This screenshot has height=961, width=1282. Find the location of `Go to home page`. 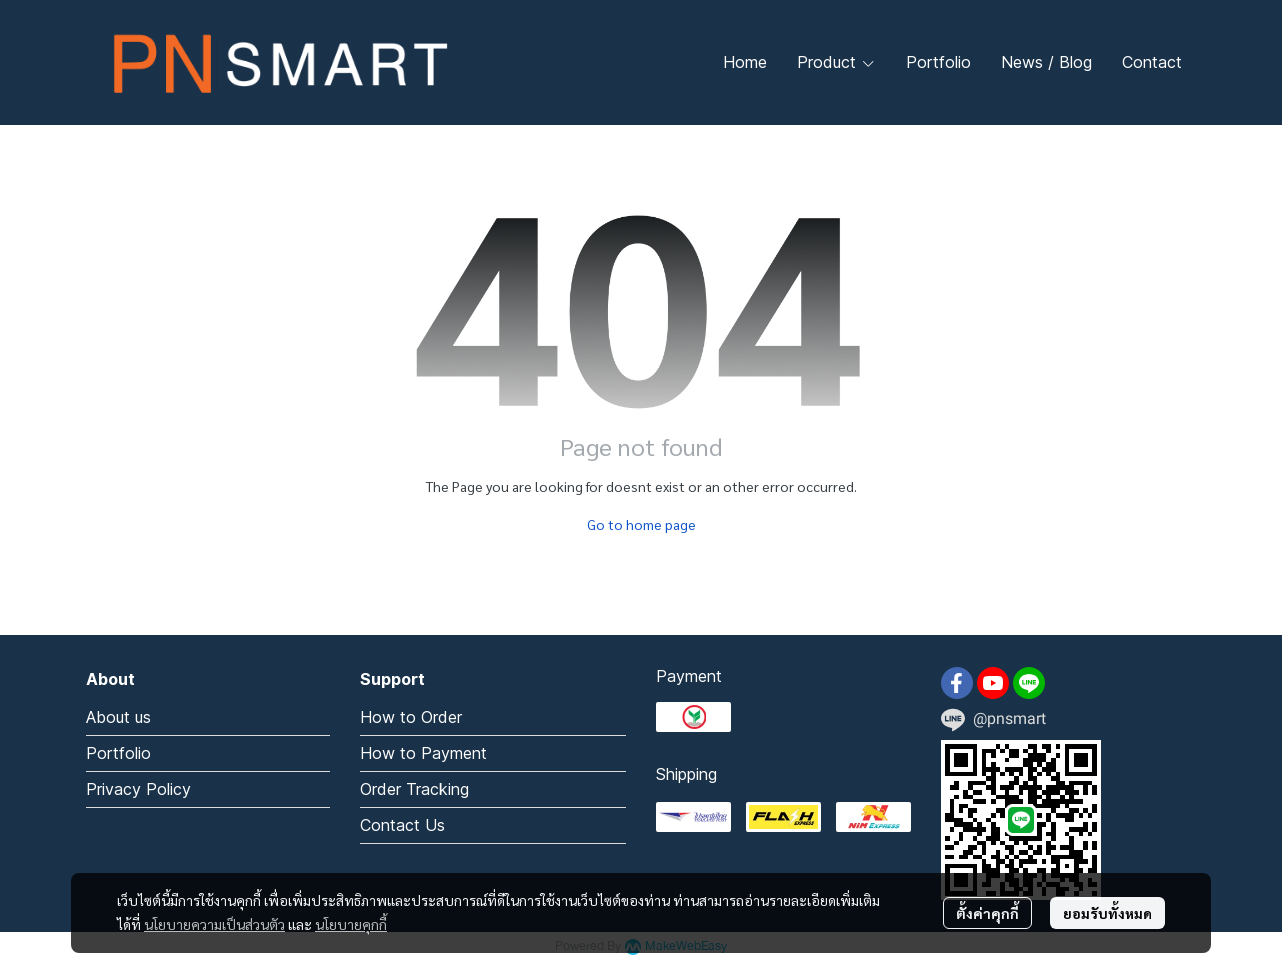

Go to home page is located at coordinates (641, 524).